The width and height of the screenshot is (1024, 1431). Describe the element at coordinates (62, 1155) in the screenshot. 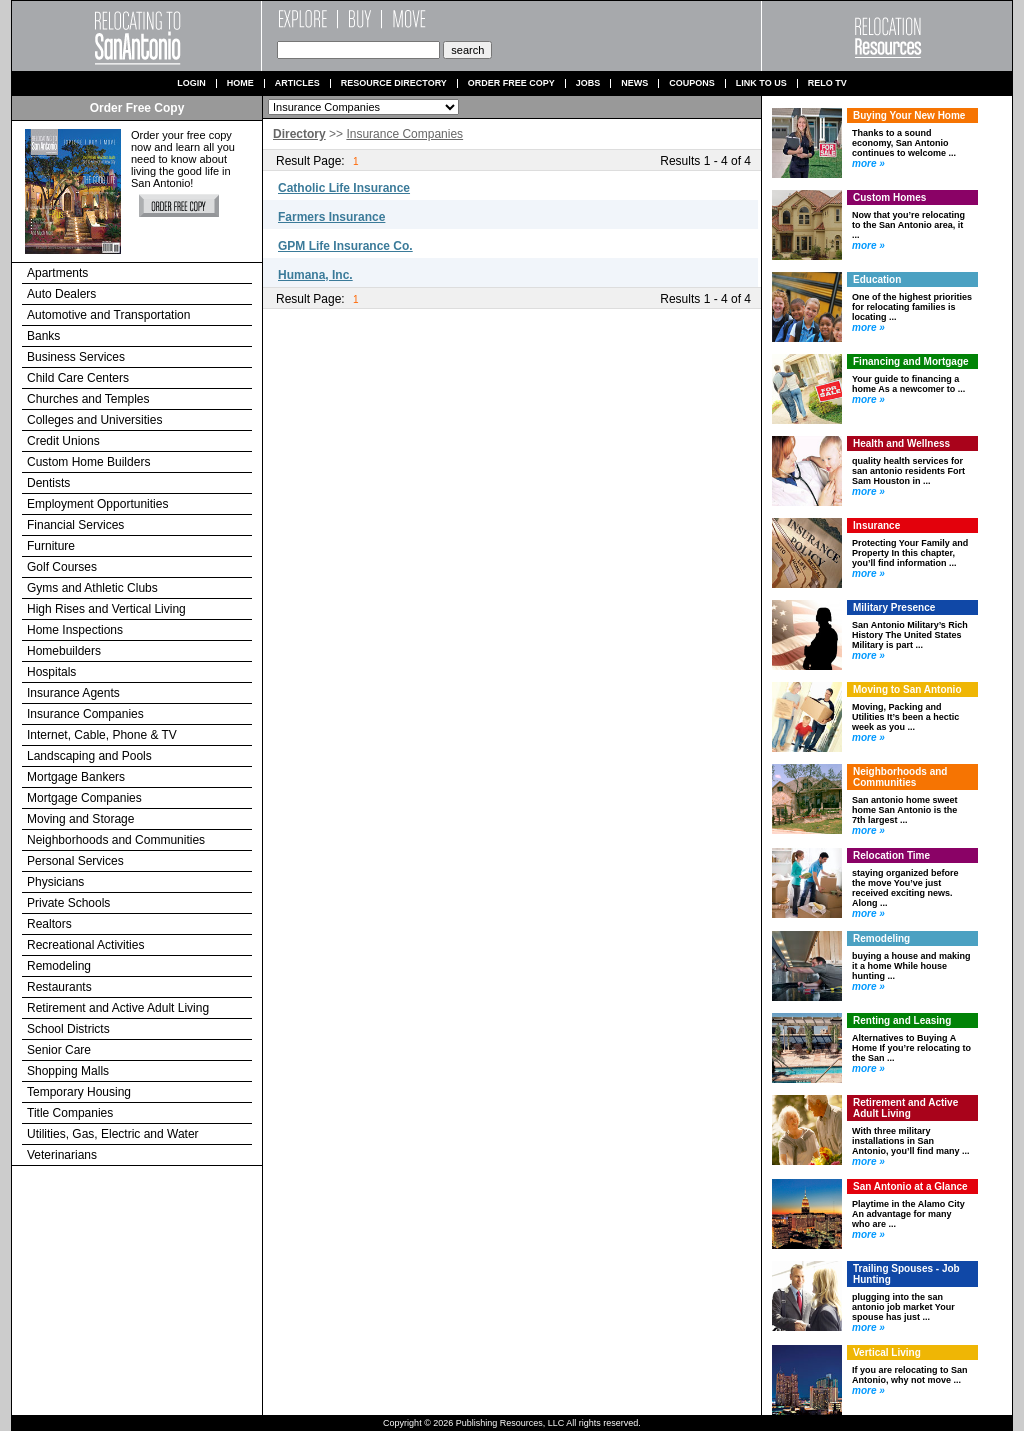

I see `Veterinarians` at that location.